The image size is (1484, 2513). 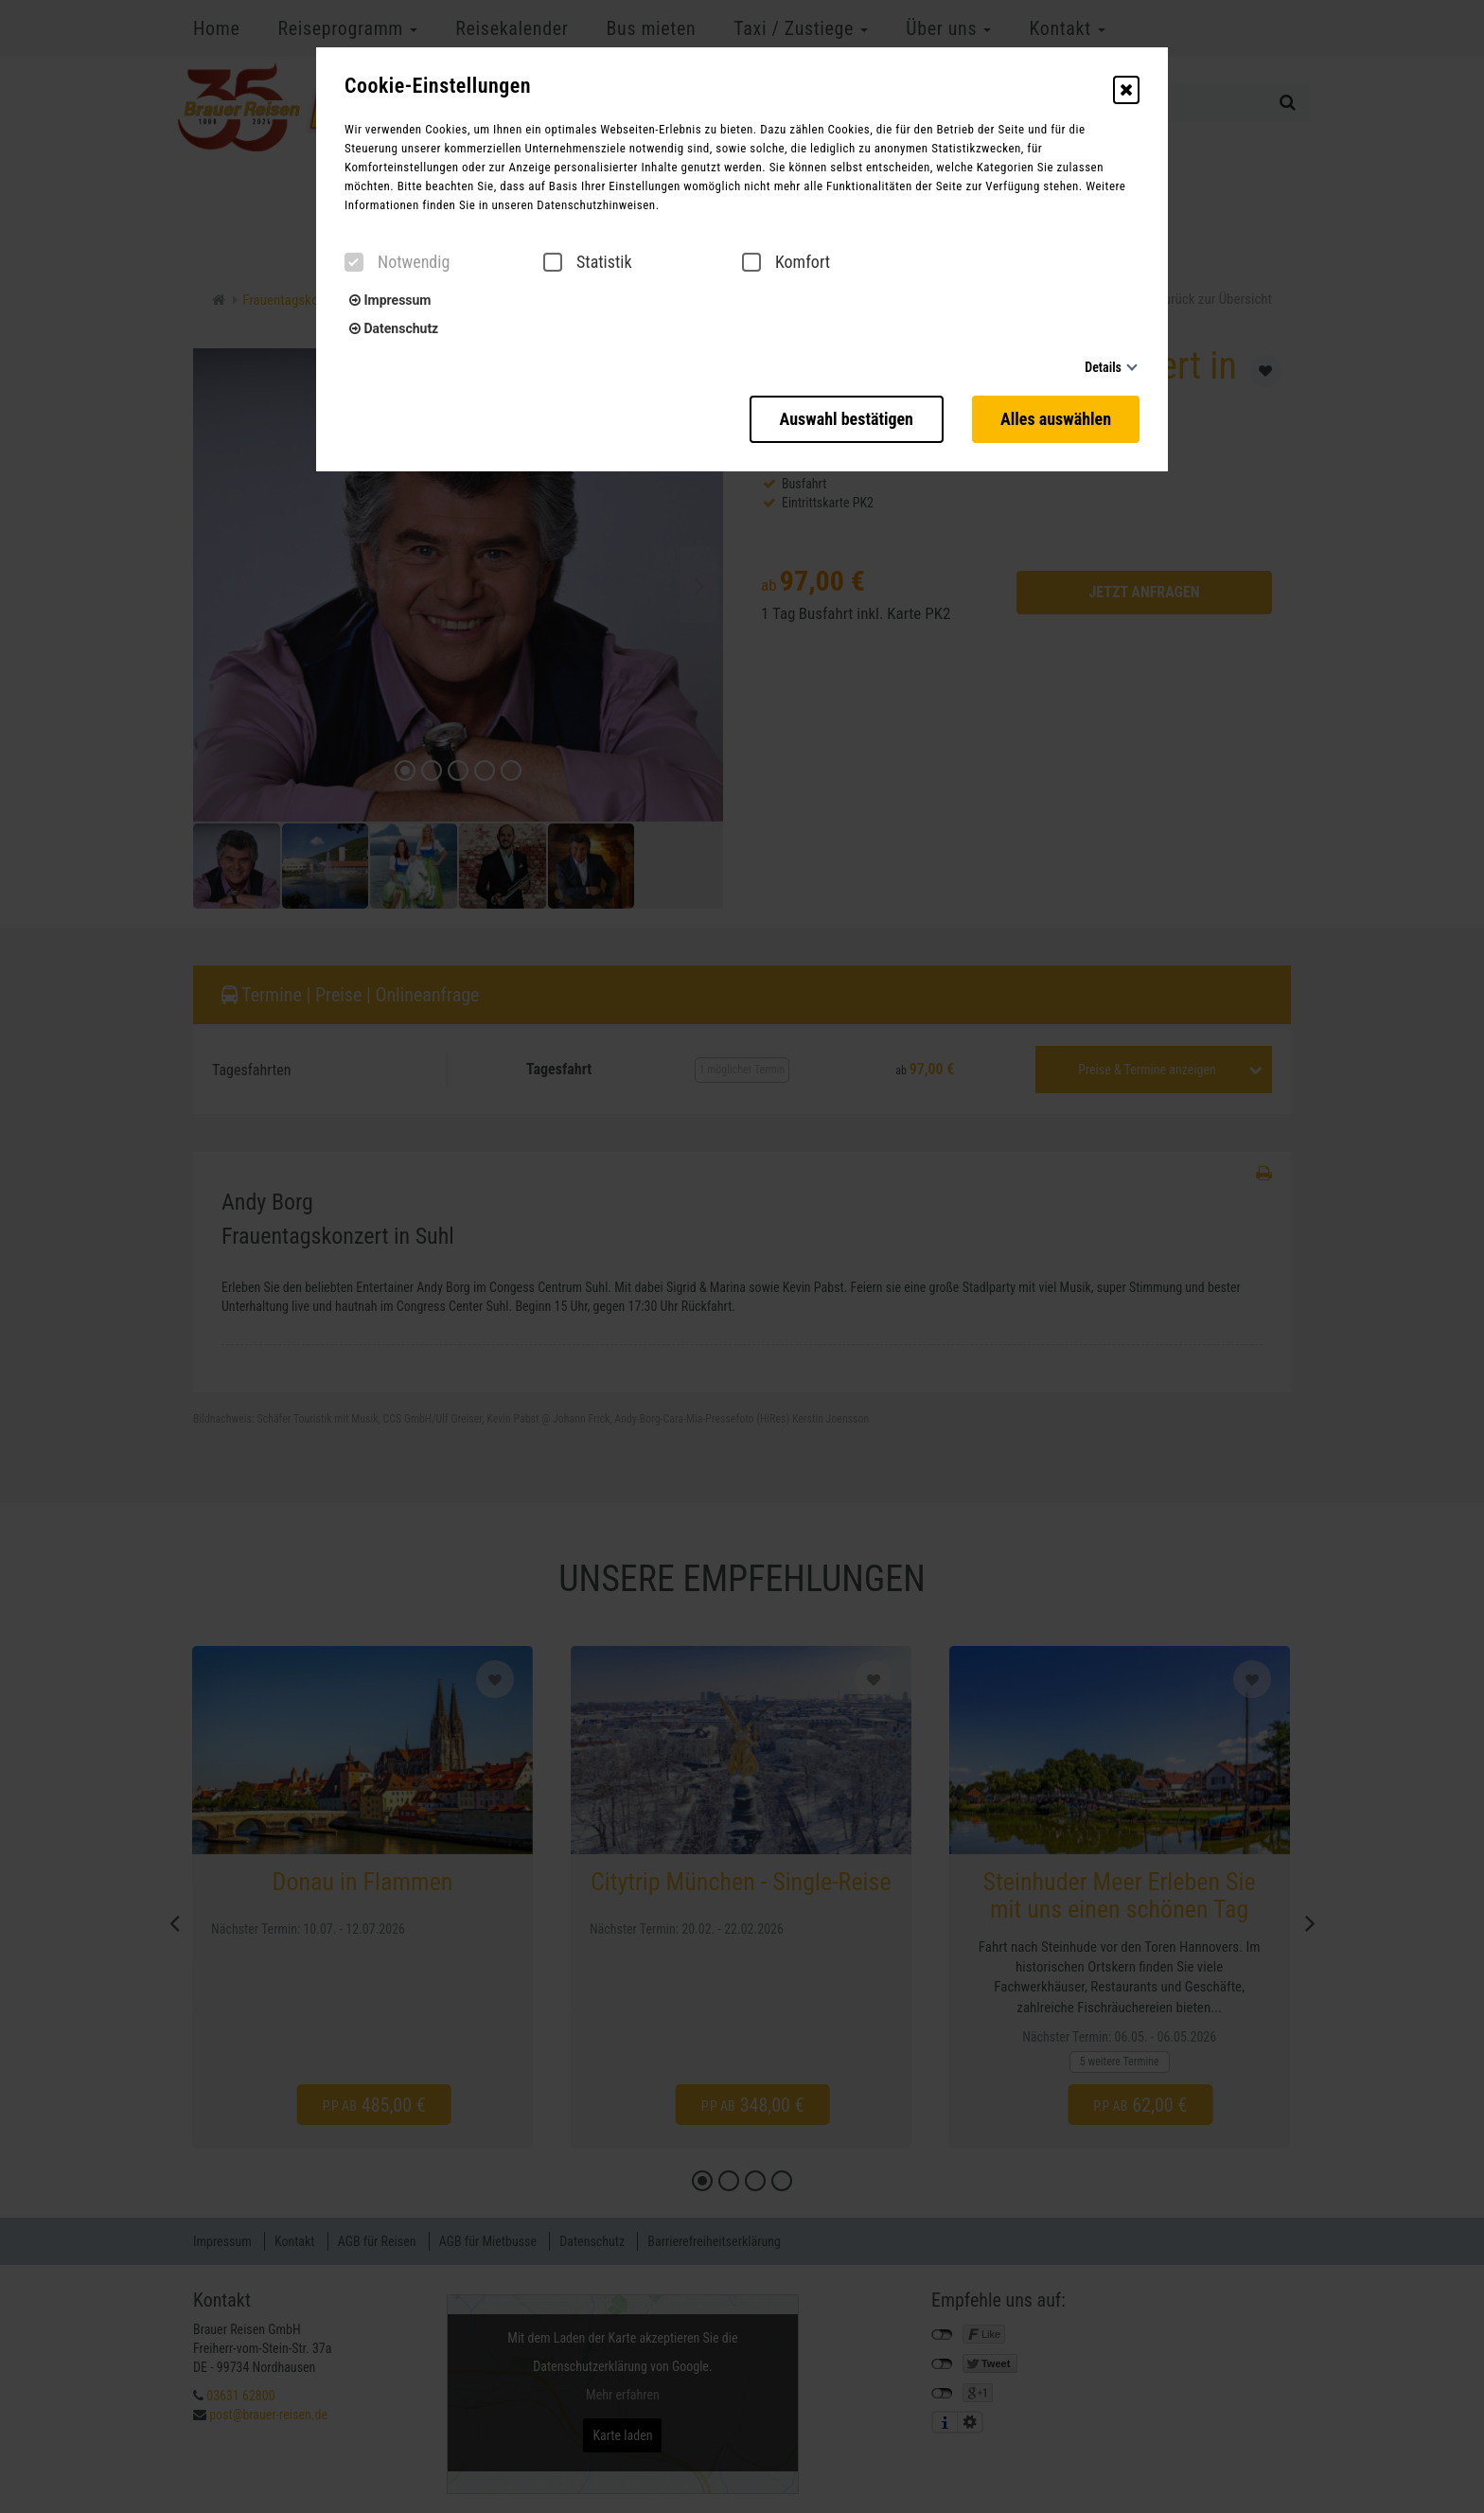 I want to click on Auswahl bestätigen, so click(x=846, y=419).